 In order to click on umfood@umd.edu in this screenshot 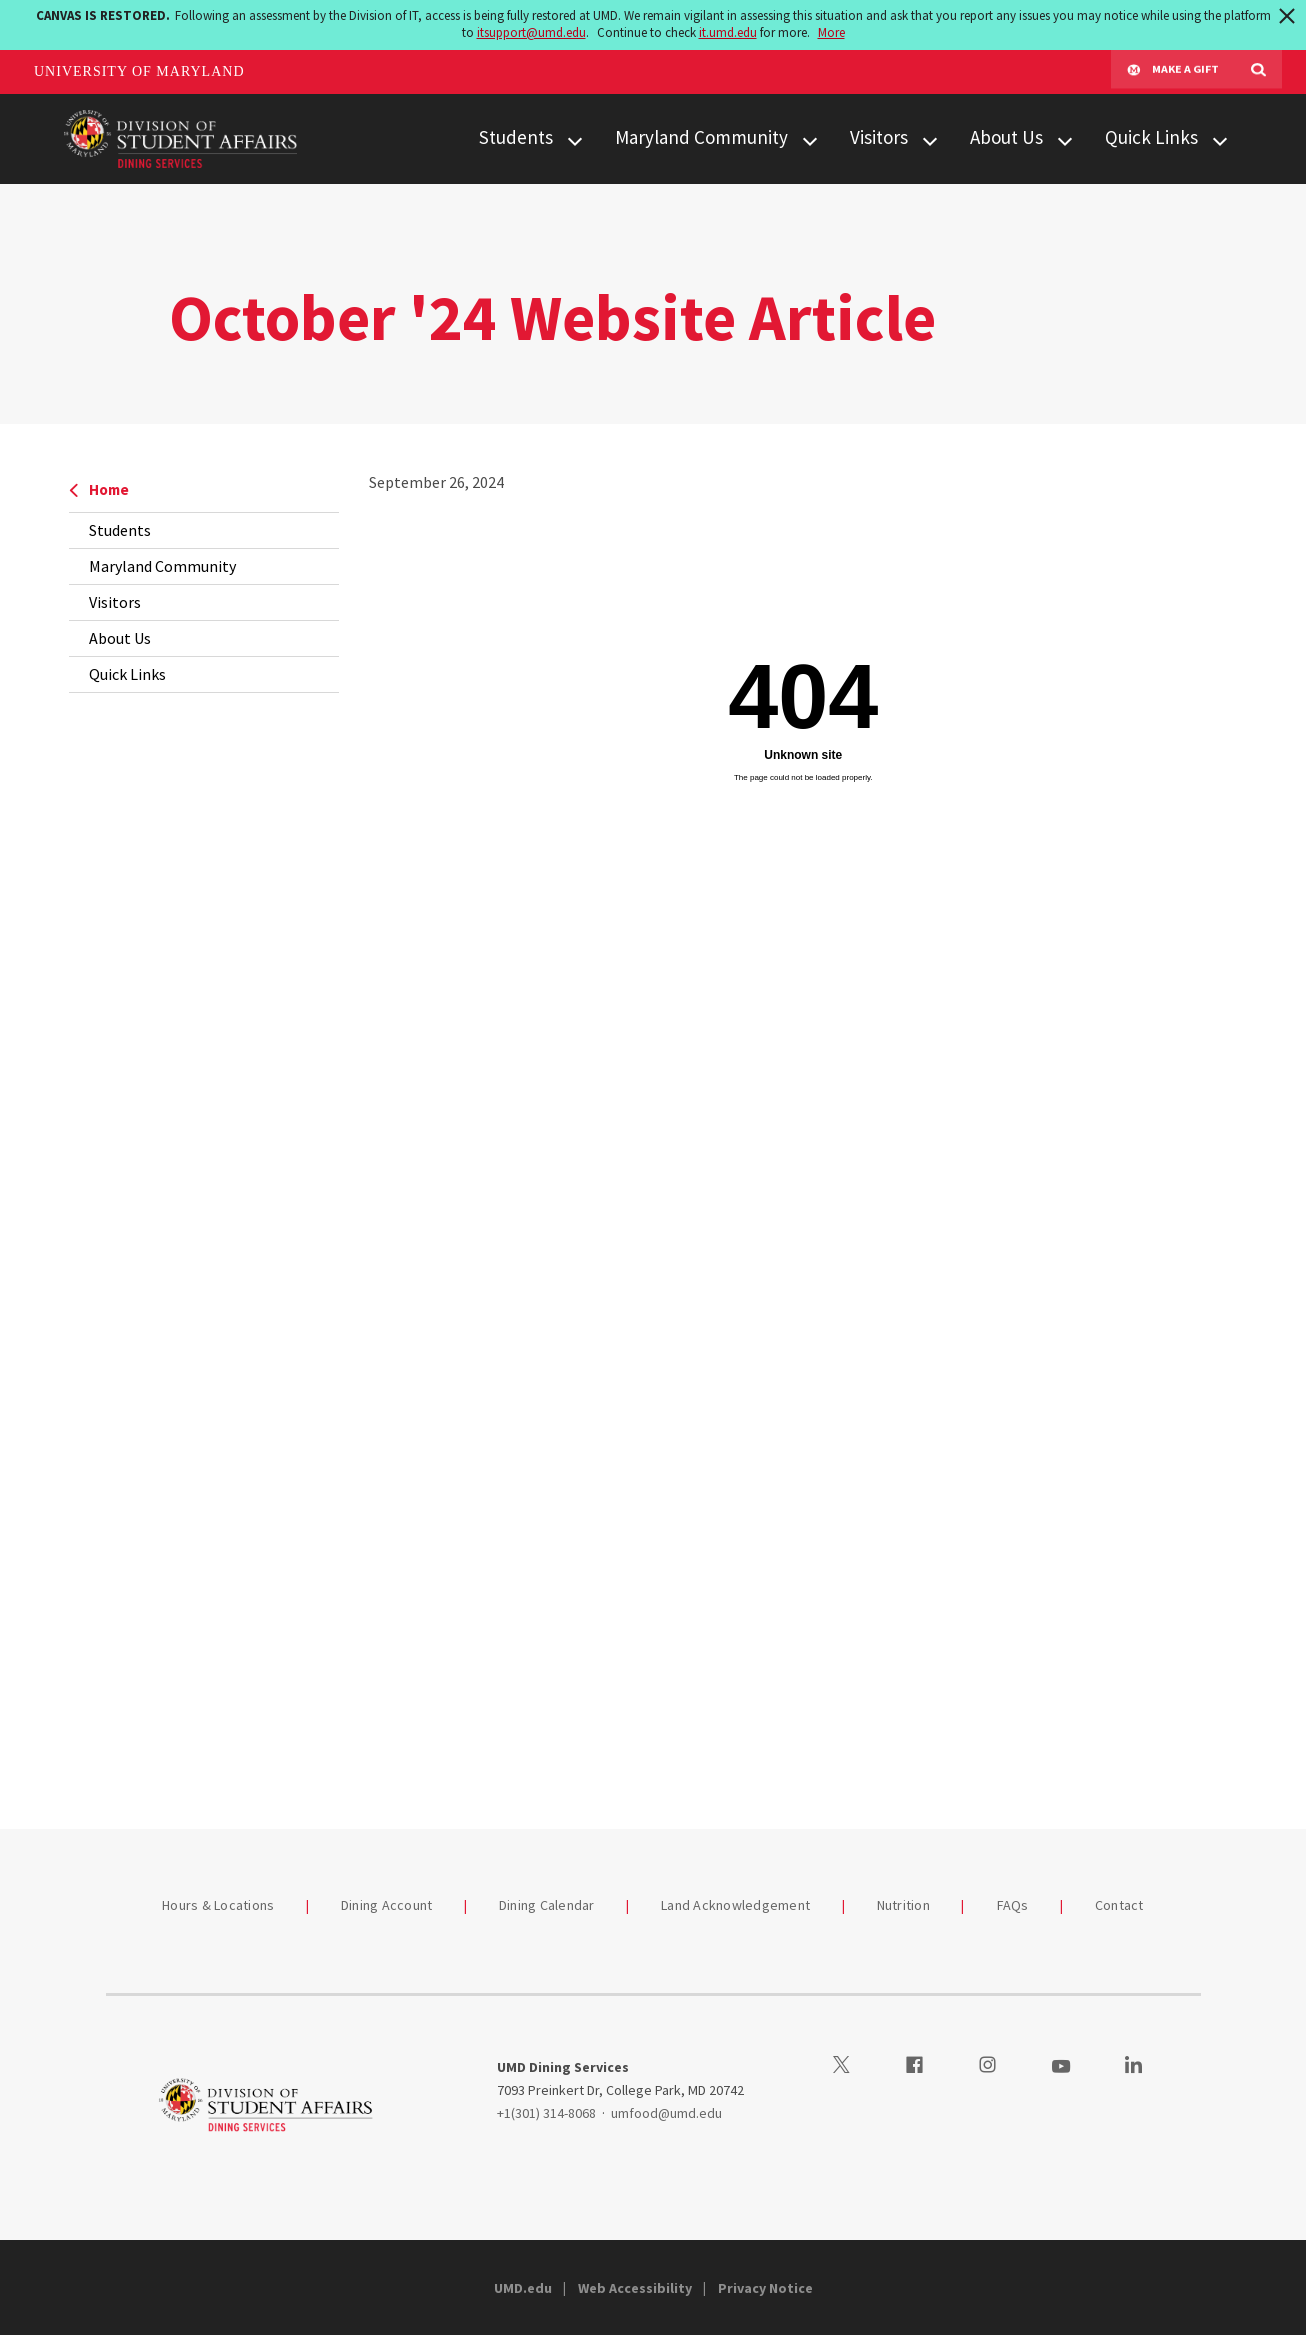, I will do `click(666, 2113)`.